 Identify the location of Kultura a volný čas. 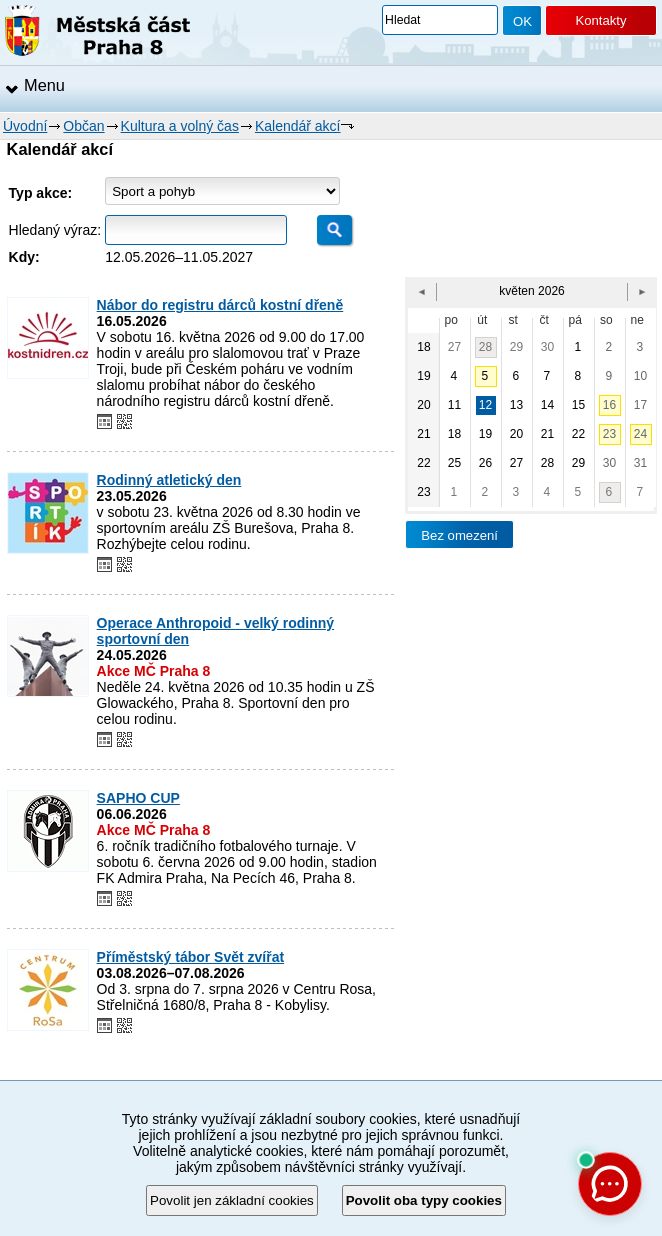
(180, 126).